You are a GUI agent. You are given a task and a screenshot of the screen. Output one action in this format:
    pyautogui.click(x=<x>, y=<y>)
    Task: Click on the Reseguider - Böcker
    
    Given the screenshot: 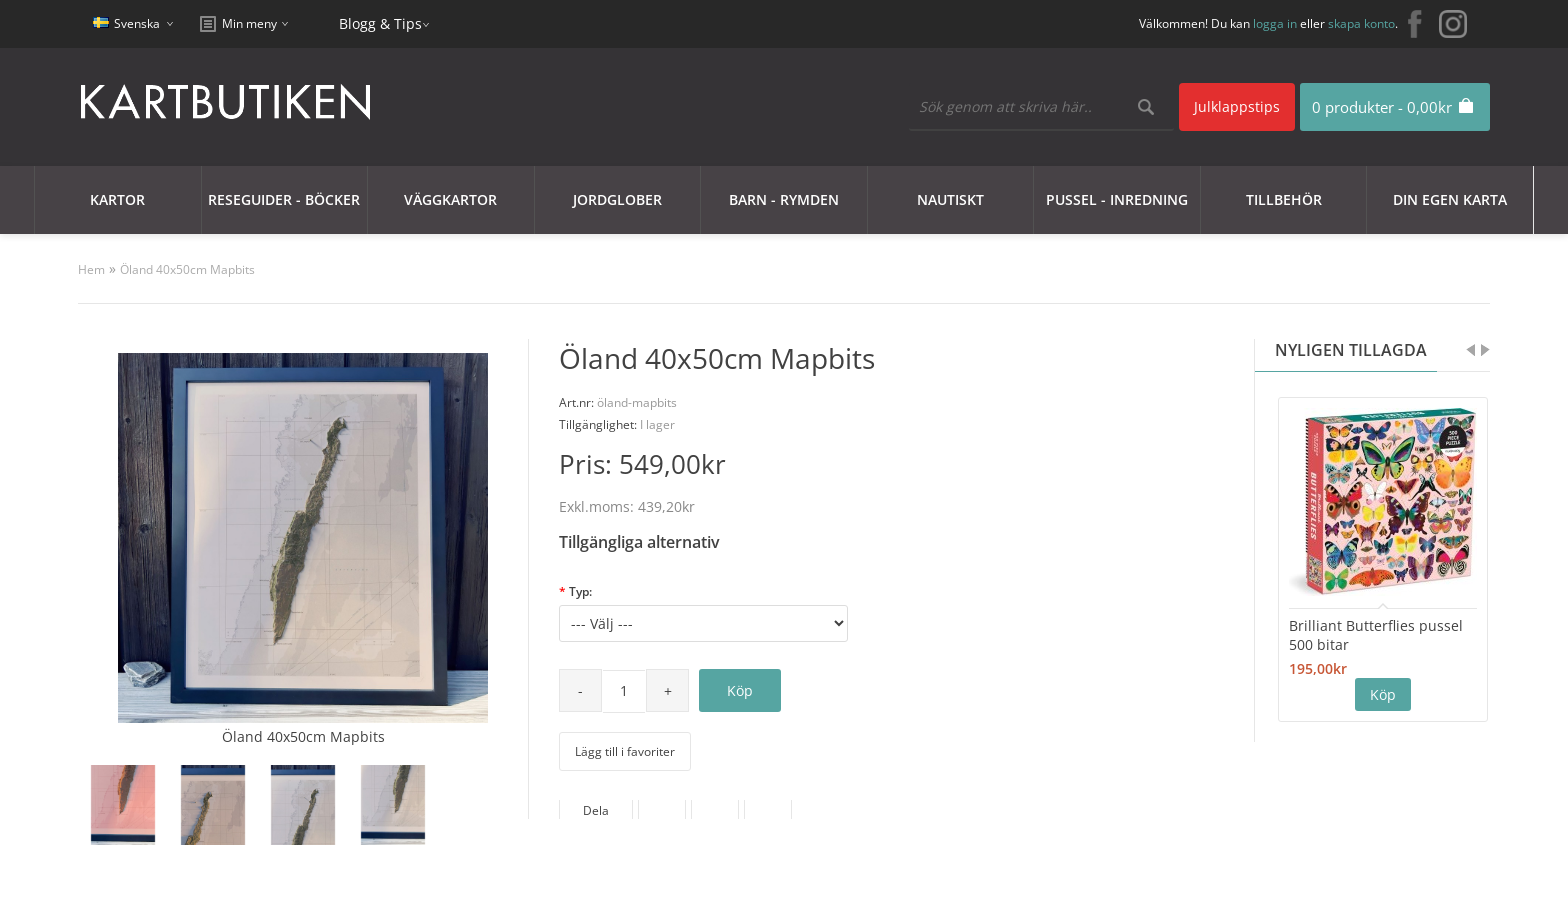 What is the action you would take?
    pyautogui.click(x=284, y=199)
    